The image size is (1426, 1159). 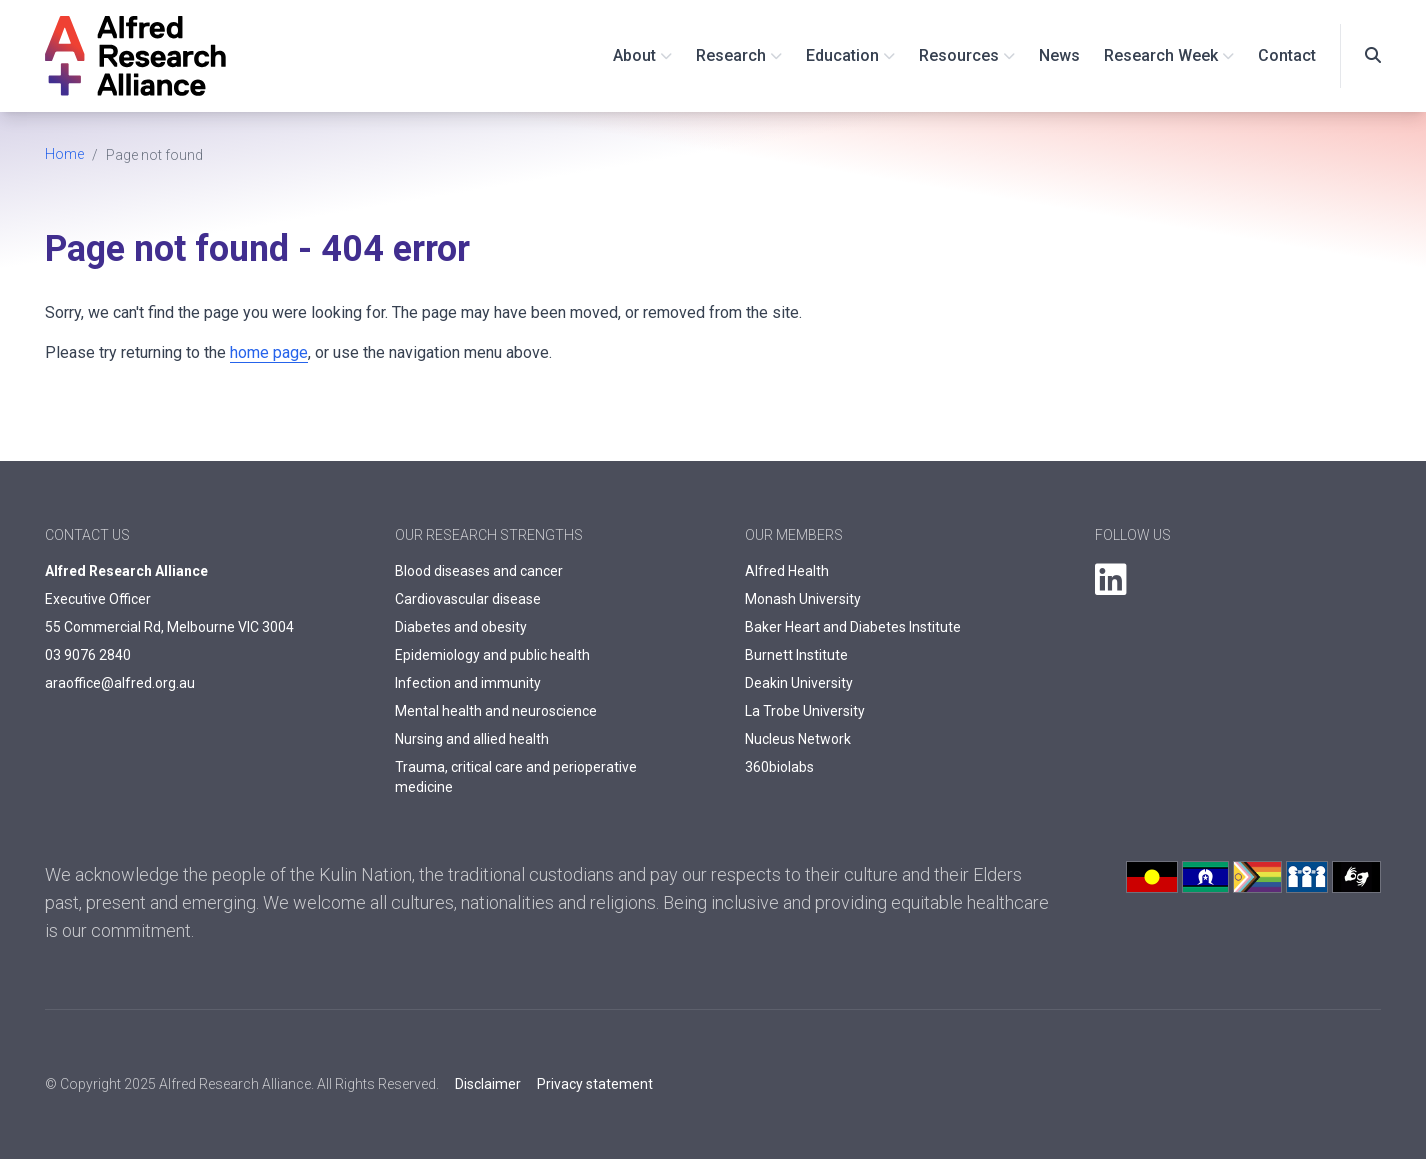 What do you see at coordinates (805, 711) in the screenshot?
I see `La Trobe University` at bounding box center [805, 711].